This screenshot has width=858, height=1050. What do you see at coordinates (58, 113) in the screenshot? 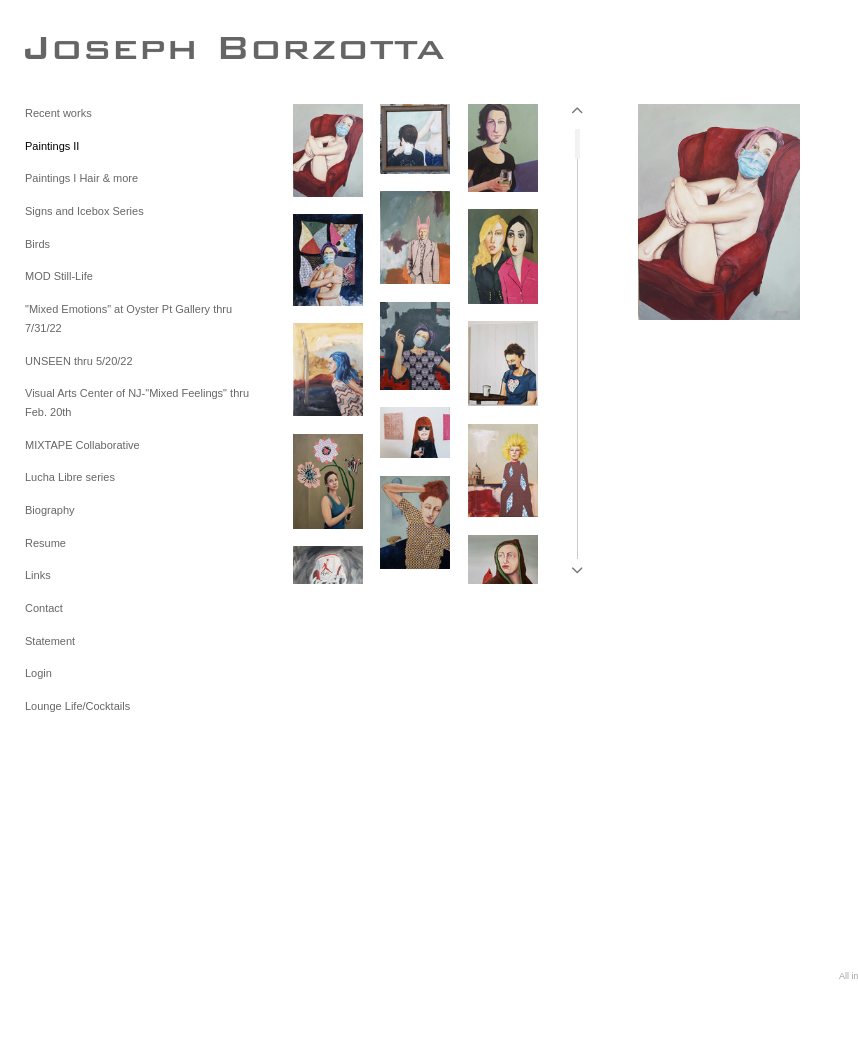
I see `Recent works` at bounding box center [58, 113].